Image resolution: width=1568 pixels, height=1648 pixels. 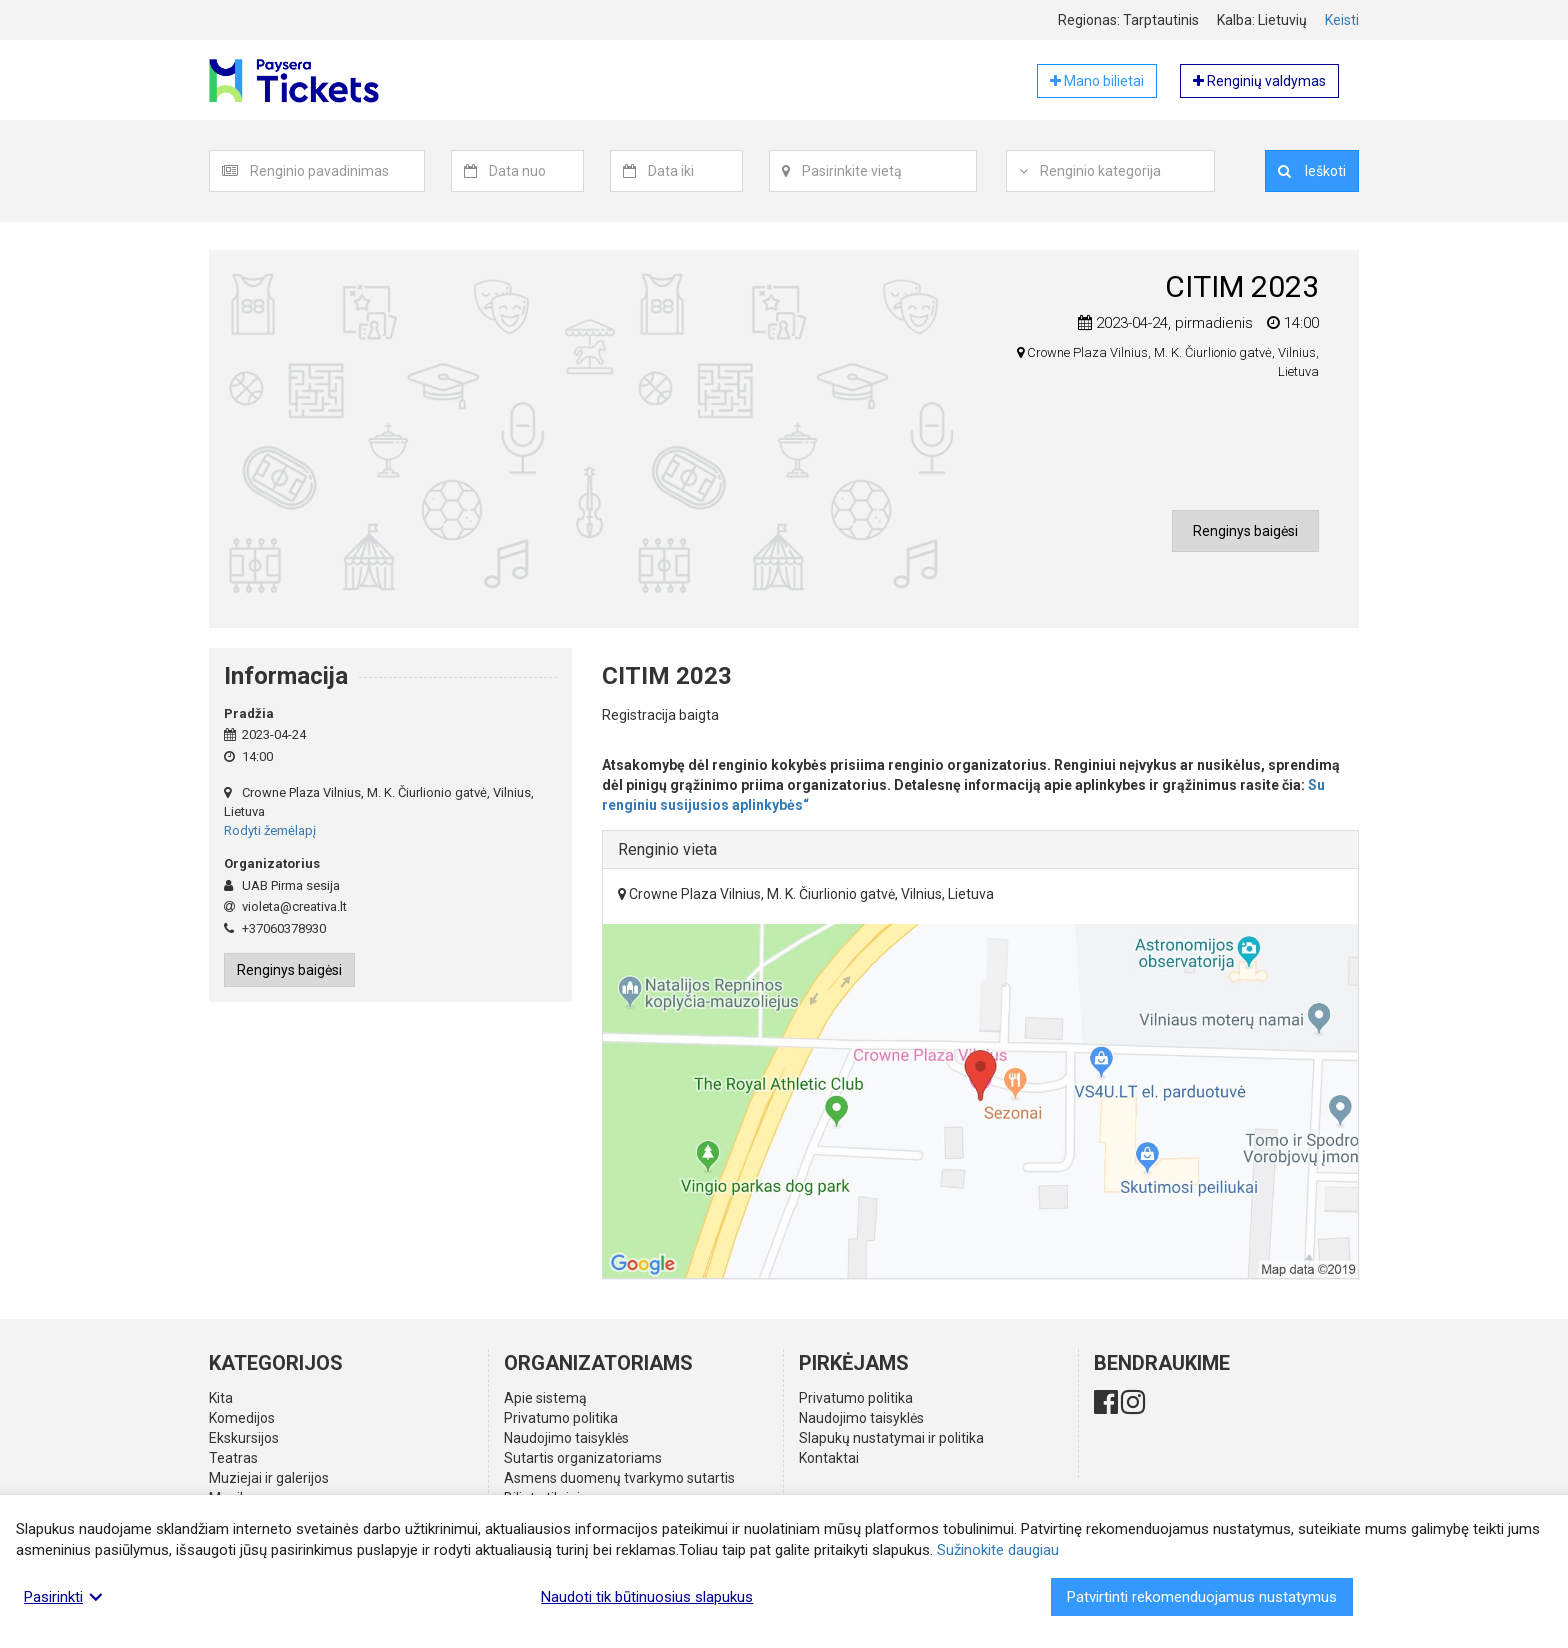 What do you see at coordinates (891, 1438) in the screenshot?
I see `Slapukų nustatymai ir politika` at bounding box center [891, 1438].